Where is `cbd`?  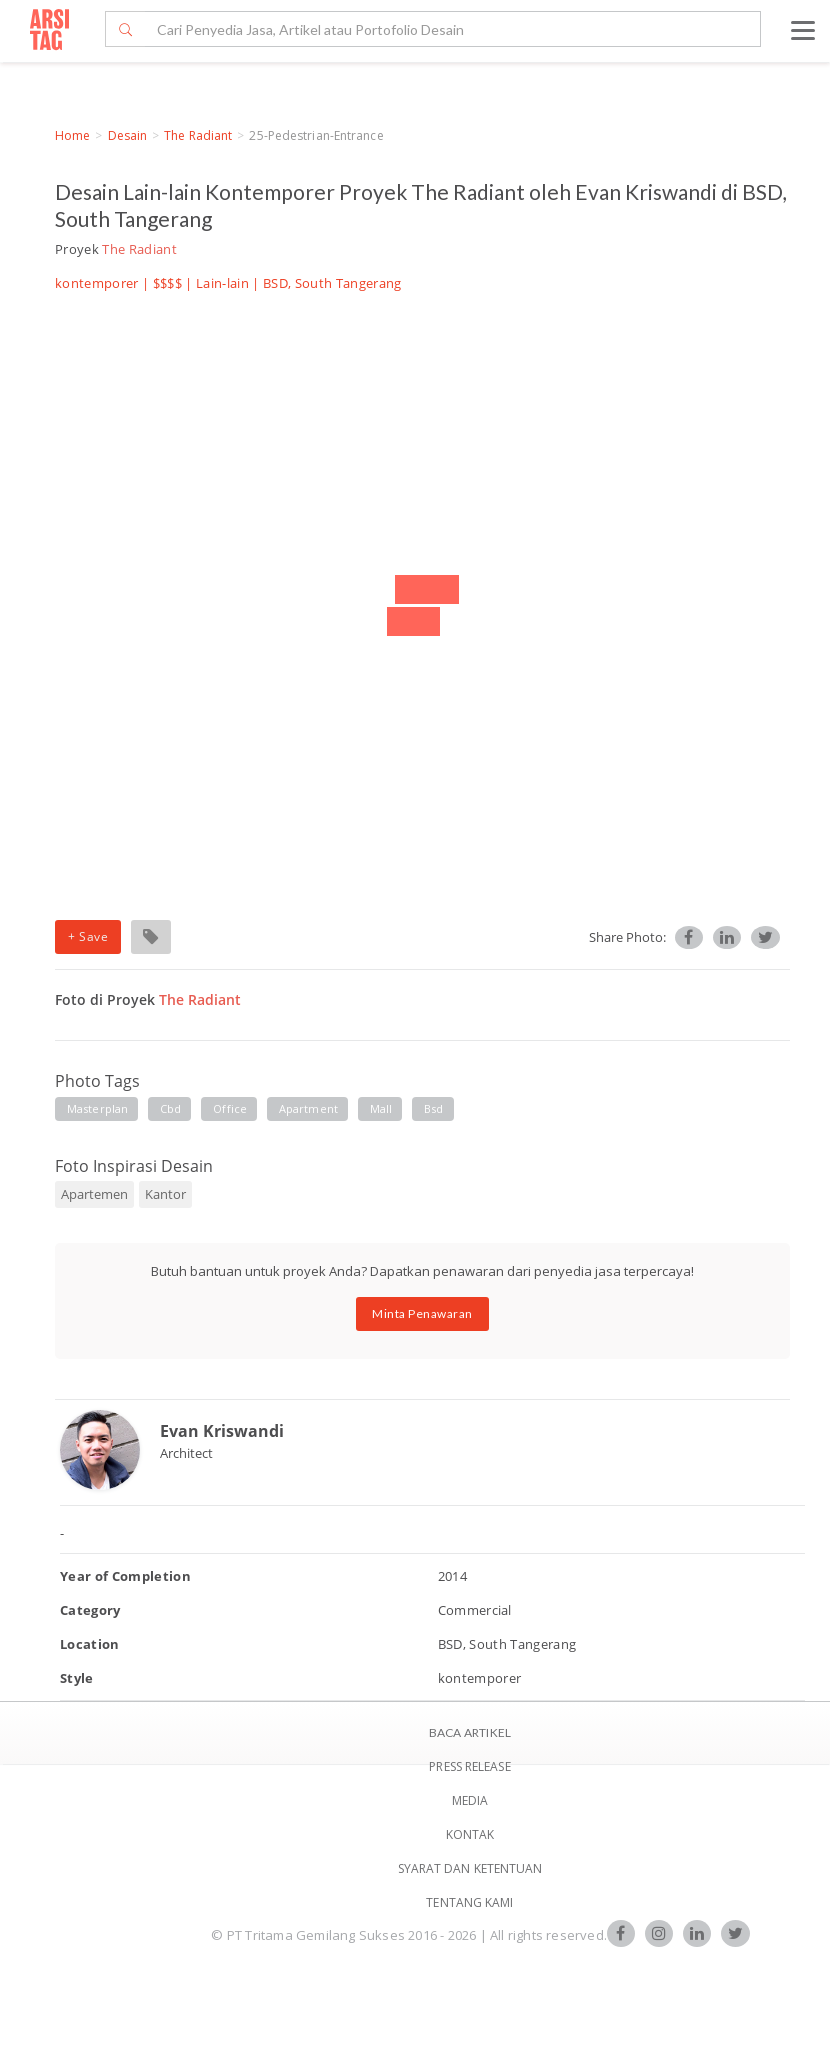
cbd is located at coordinates (170, 1108).